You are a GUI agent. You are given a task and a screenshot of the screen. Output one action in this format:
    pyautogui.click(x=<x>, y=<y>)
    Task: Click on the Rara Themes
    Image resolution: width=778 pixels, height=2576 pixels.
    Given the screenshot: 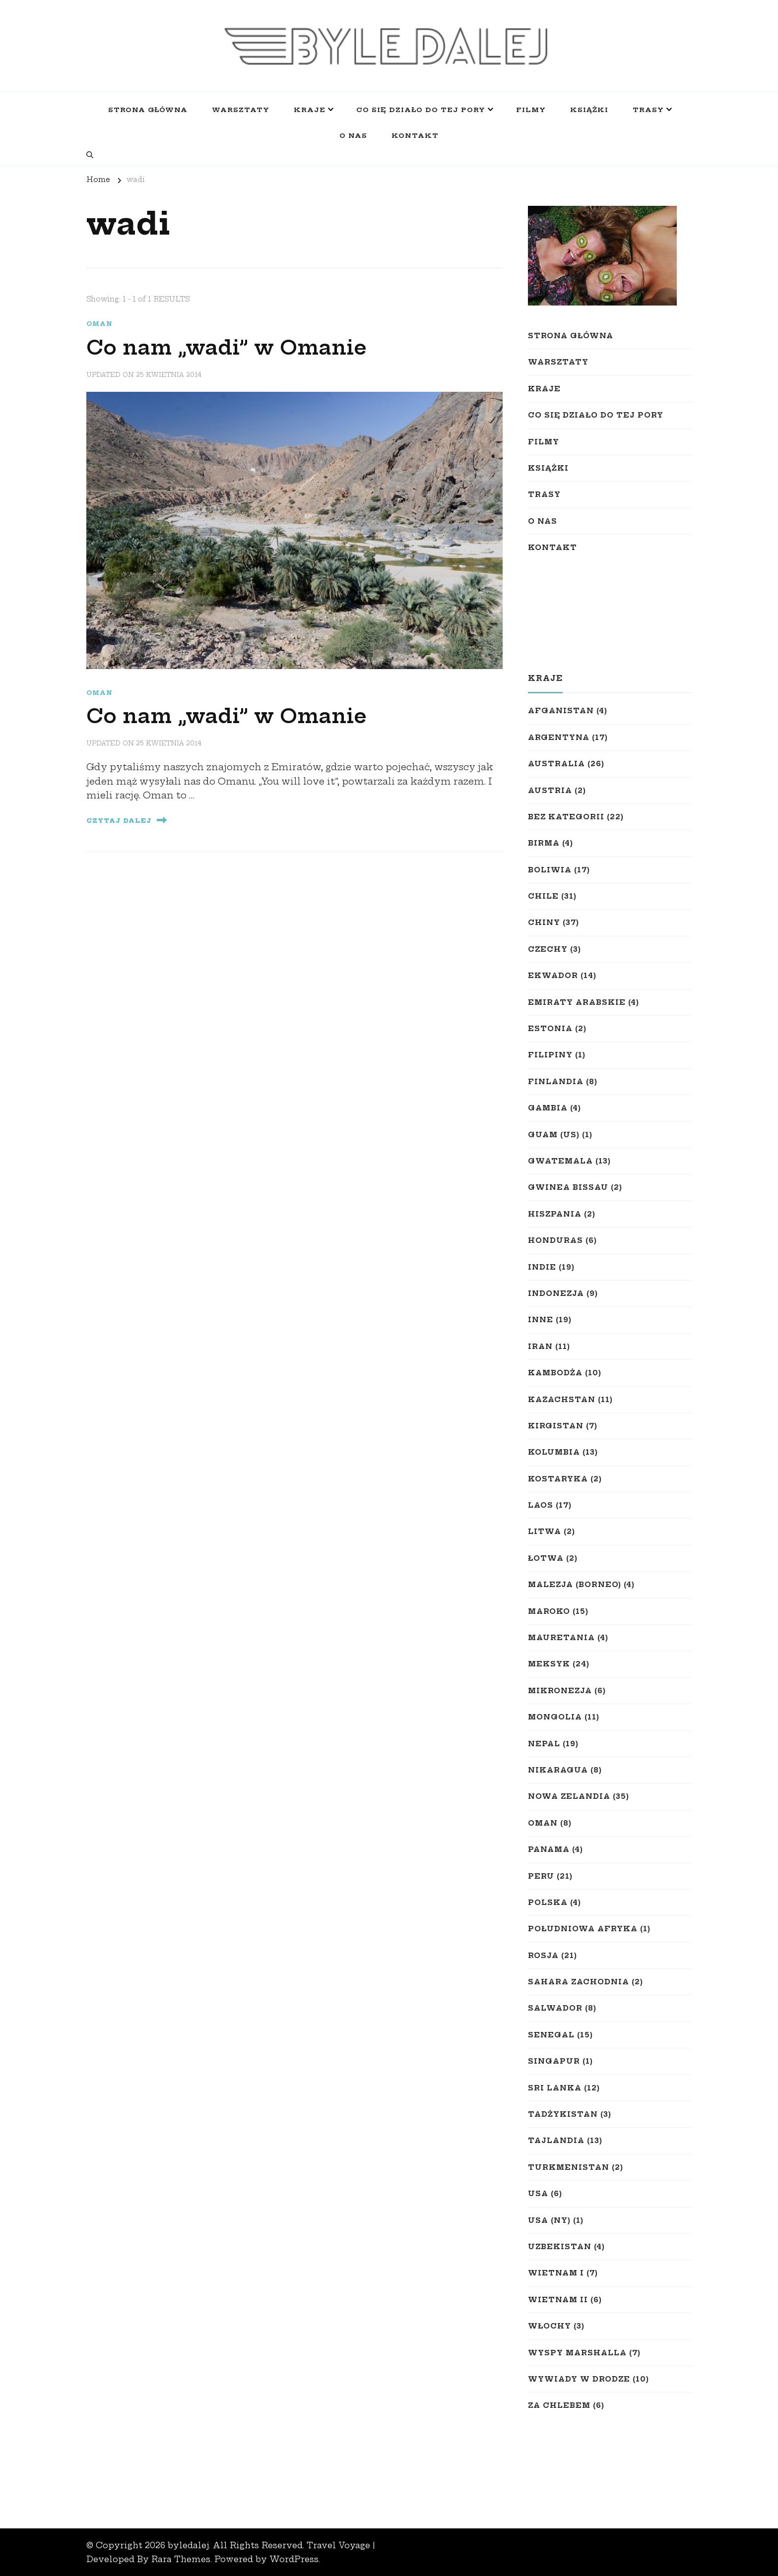 What is the action you would take?
    pyautogui.click(x=180, y=2559)
    